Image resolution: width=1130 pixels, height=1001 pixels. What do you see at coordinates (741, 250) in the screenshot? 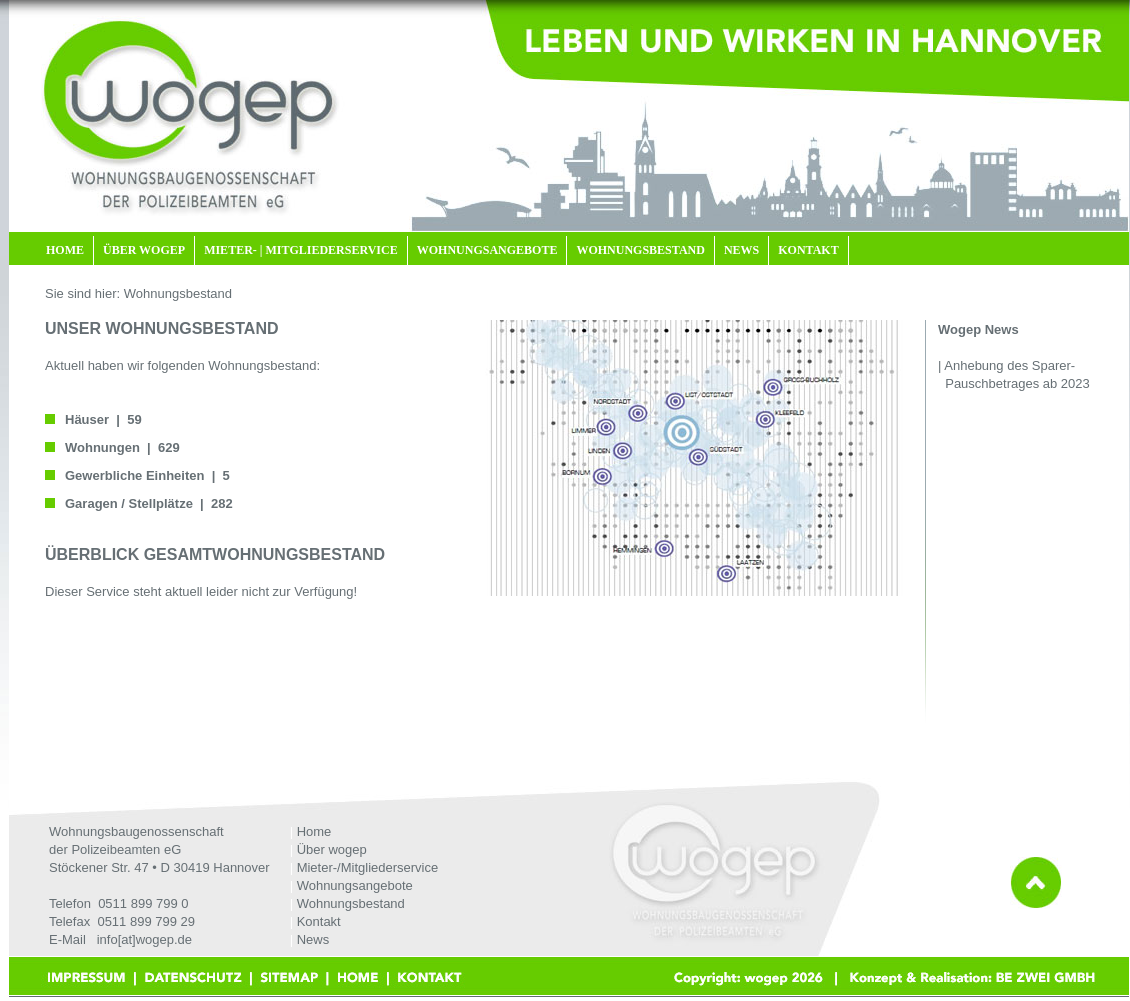
I see `NEWS` at bounding box center [741, 250].